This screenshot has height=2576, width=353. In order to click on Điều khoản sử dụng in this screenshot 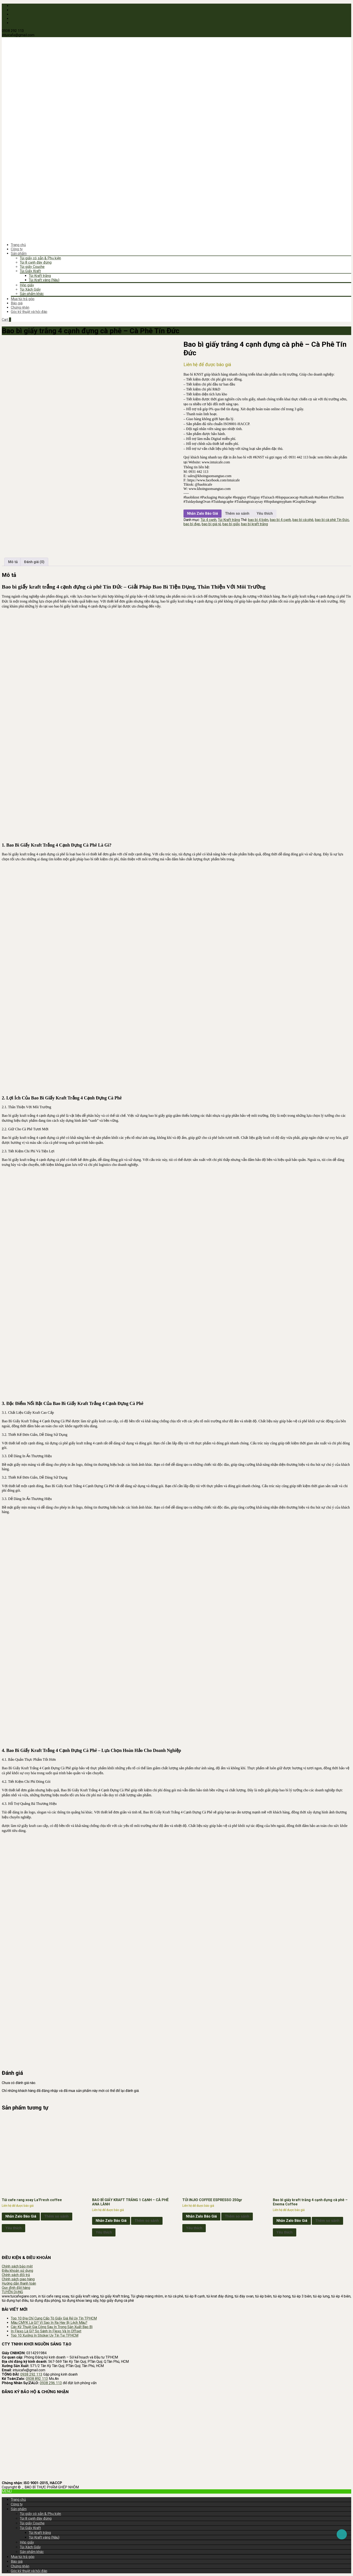, I will do `click(17, 2270)`.